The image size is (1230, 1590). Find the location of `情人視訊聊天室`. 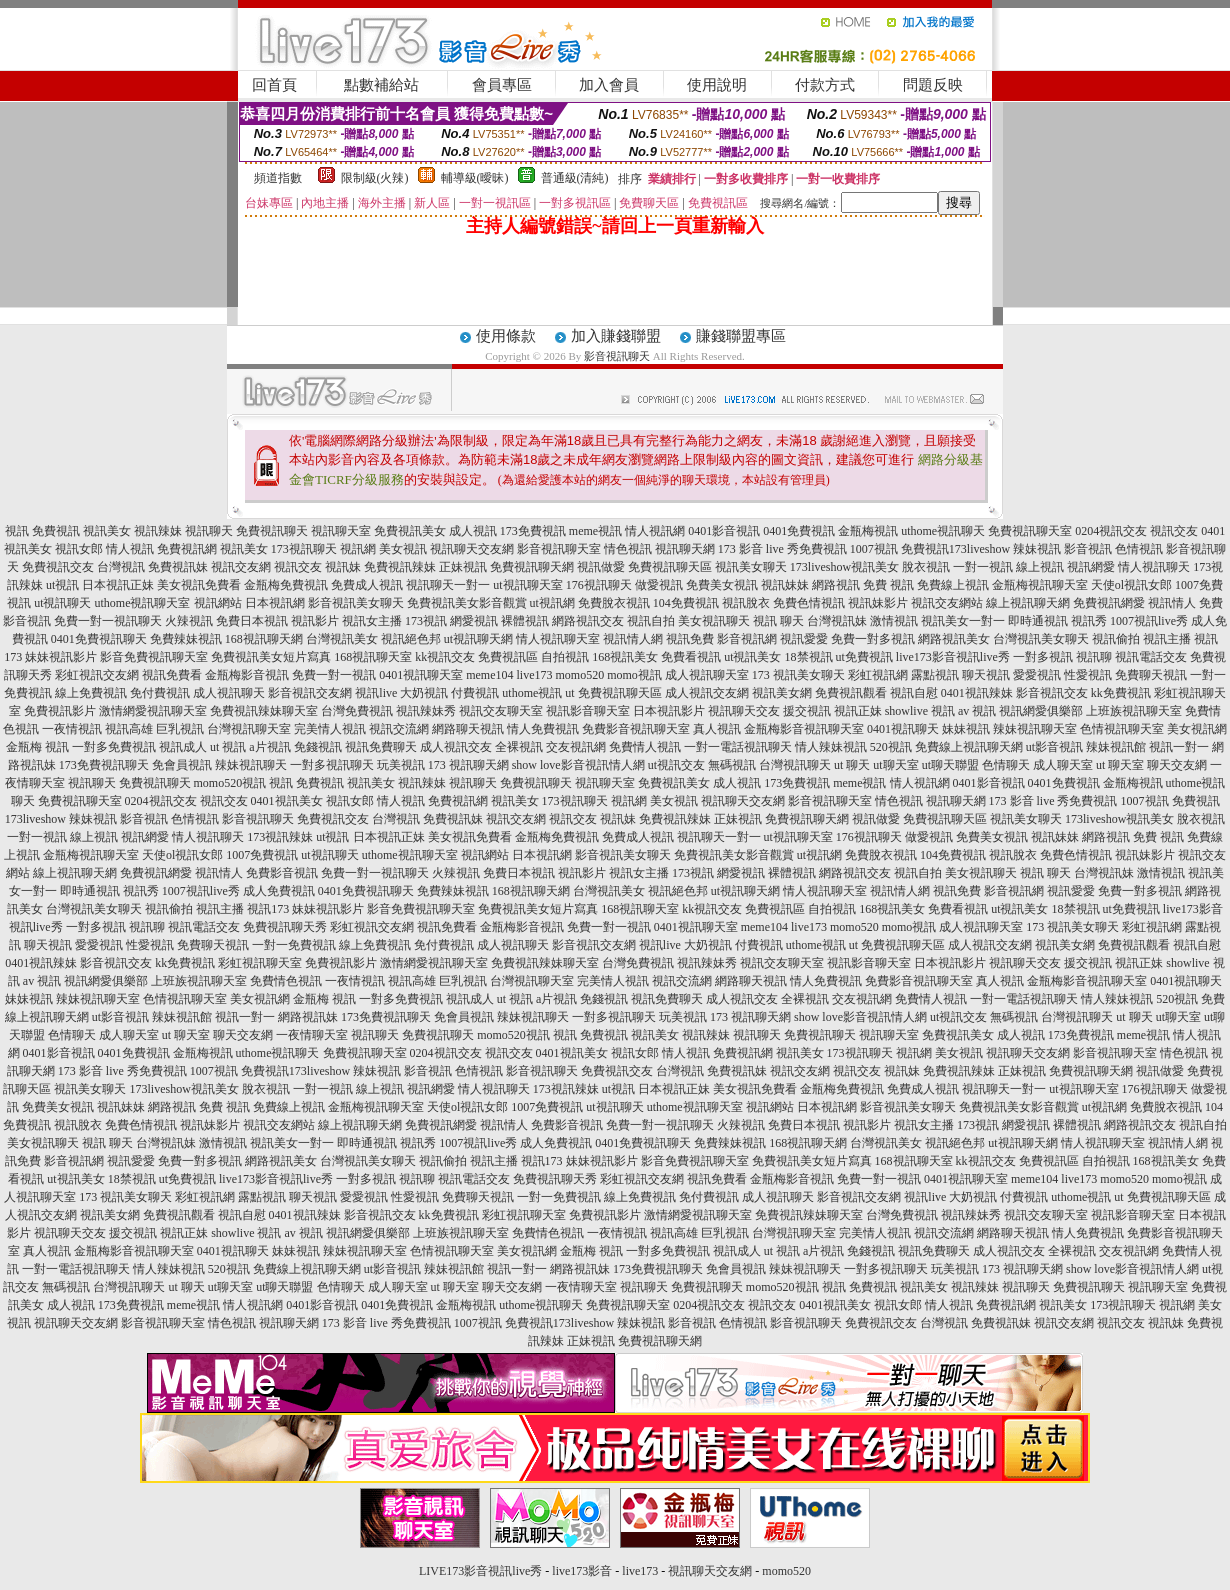

情人視訊聊天室 is located at coordinates (558, 639).